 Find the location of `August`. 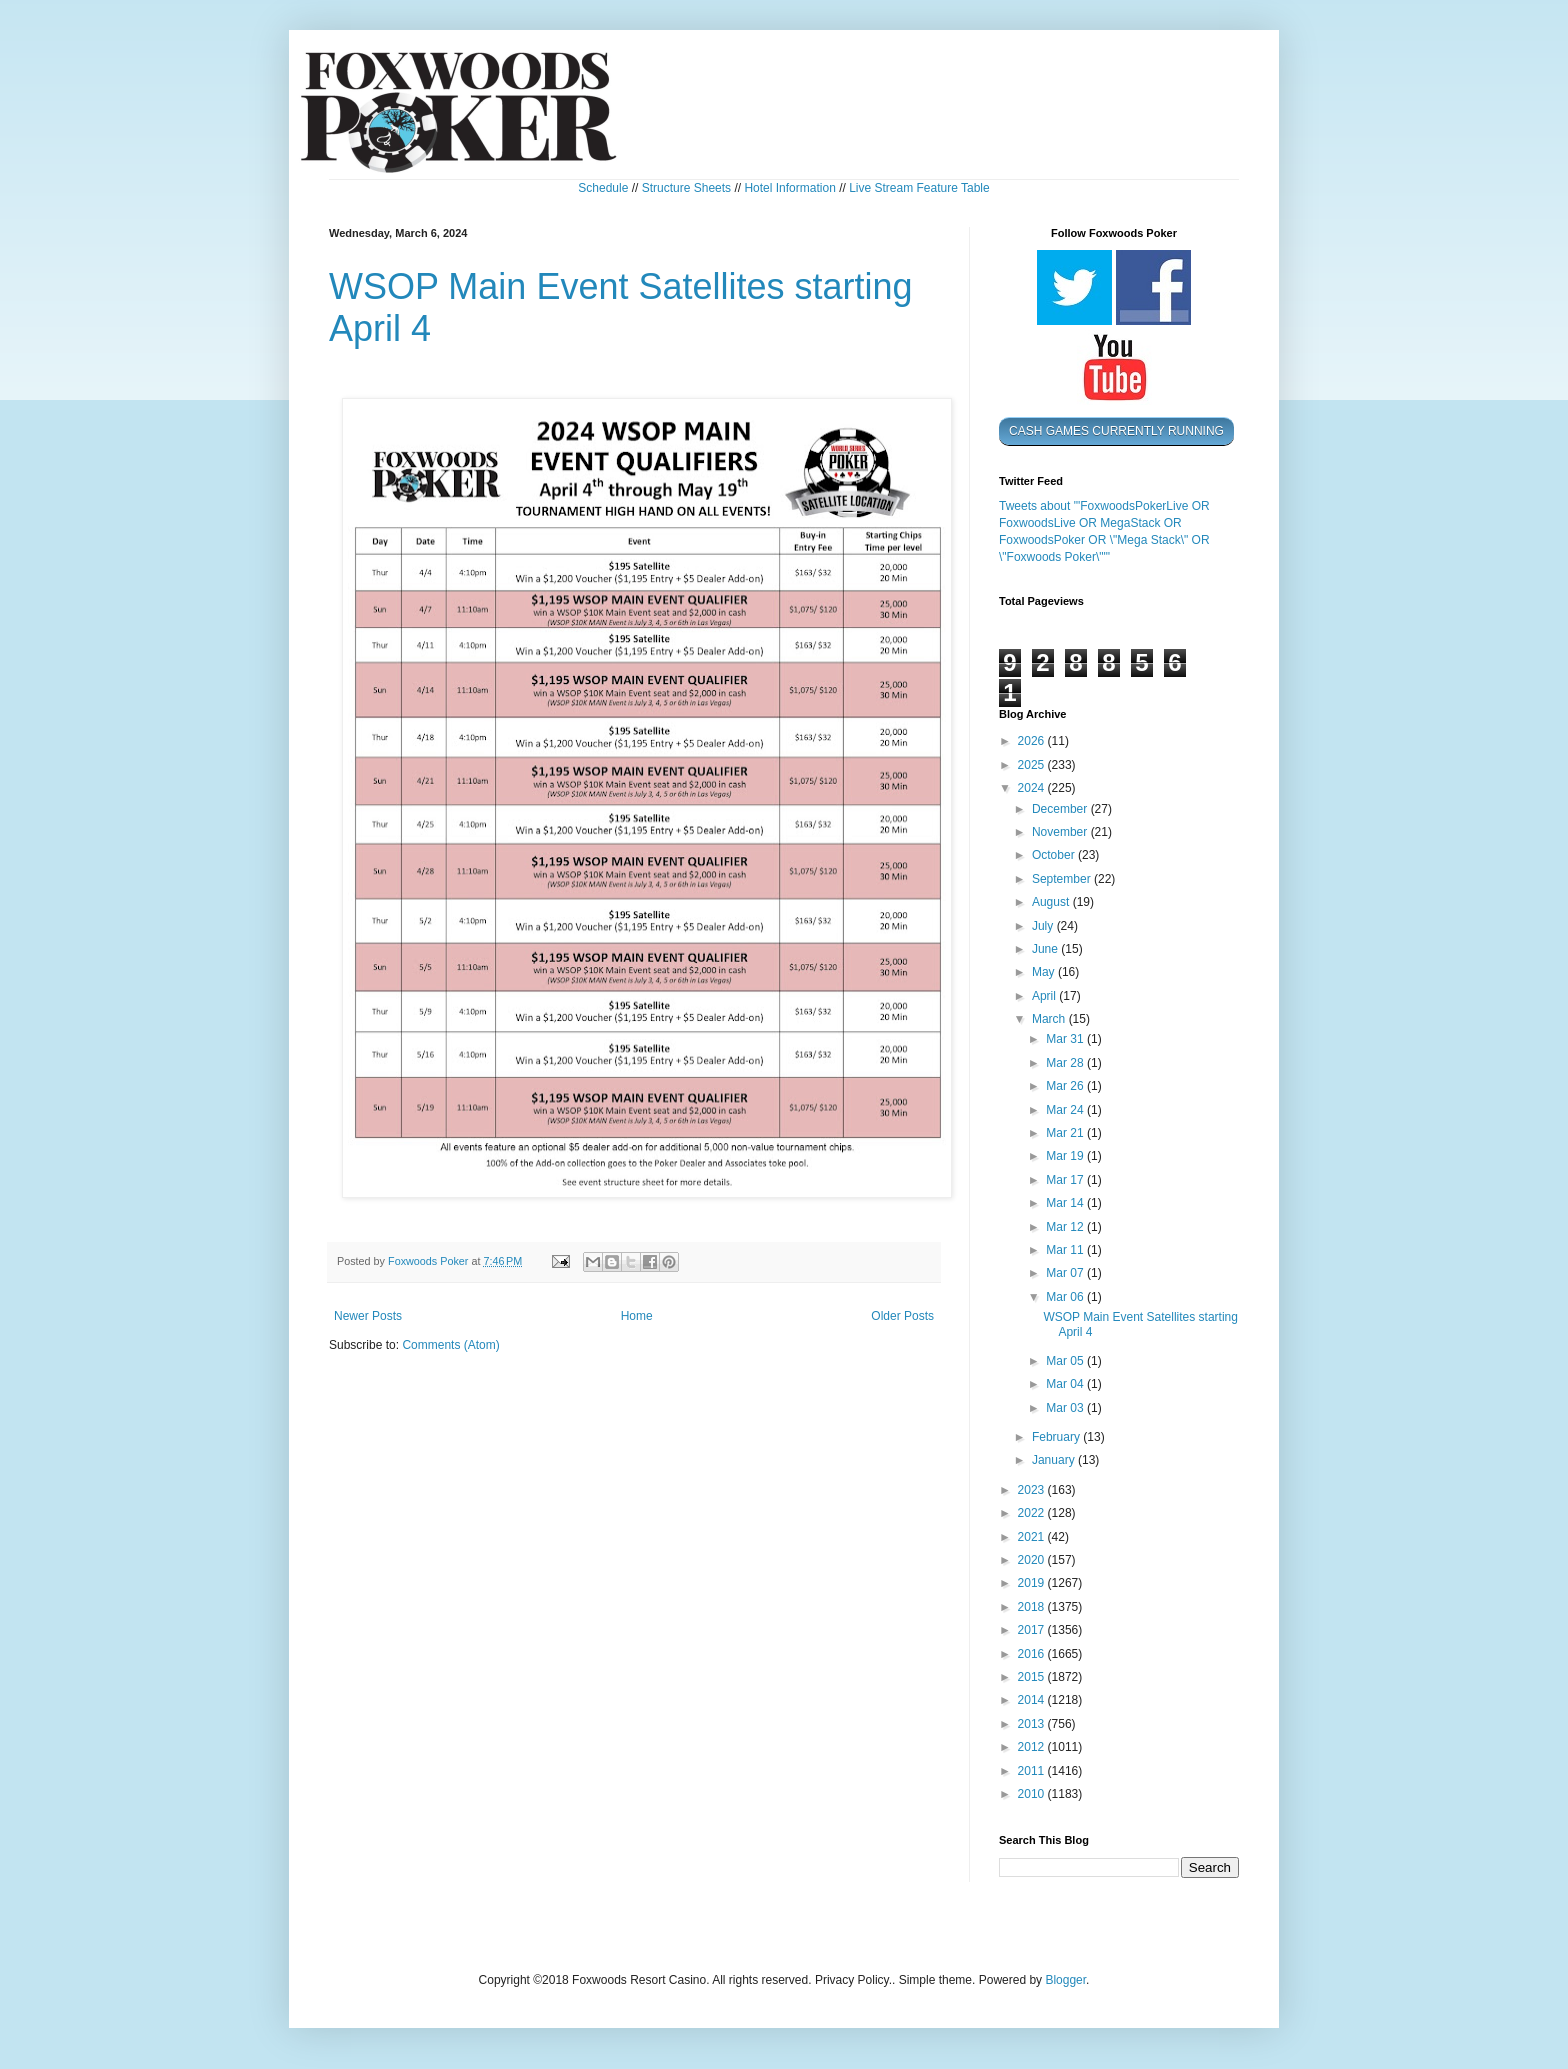

August is located at coordinates (1052, 902).